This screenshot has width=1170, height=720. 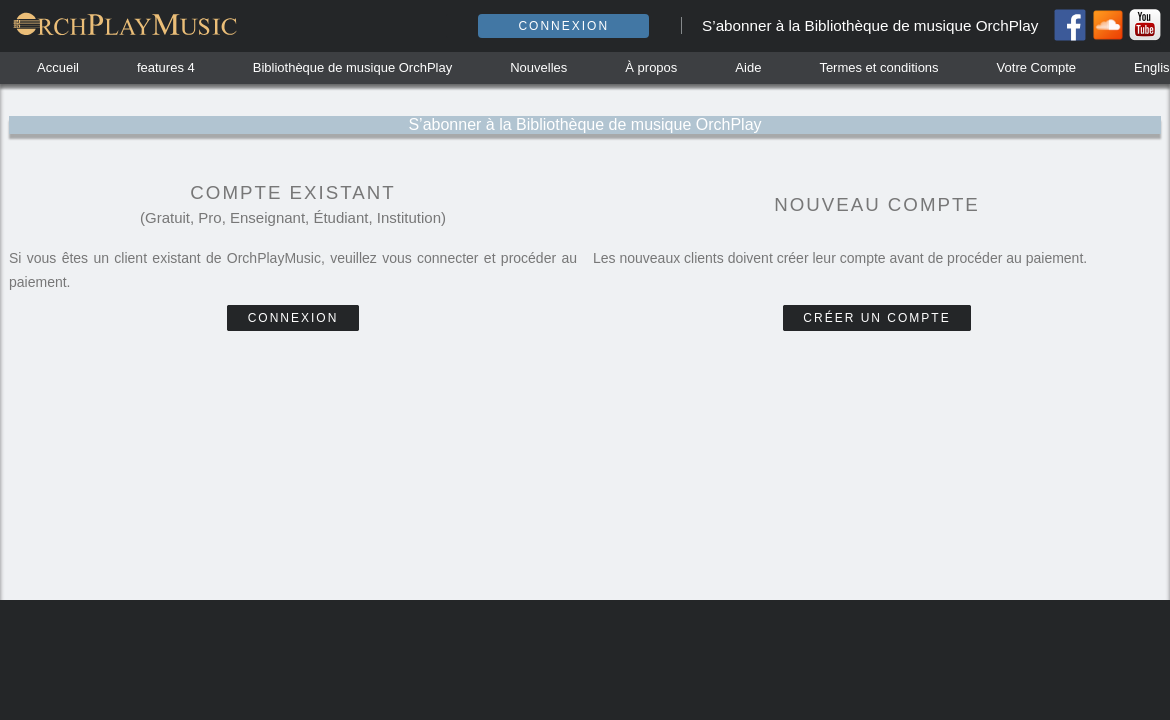 What do you see at coordinates (166, 67) in the screenshot?
I see `features 4` at bounding box center [166, 67].